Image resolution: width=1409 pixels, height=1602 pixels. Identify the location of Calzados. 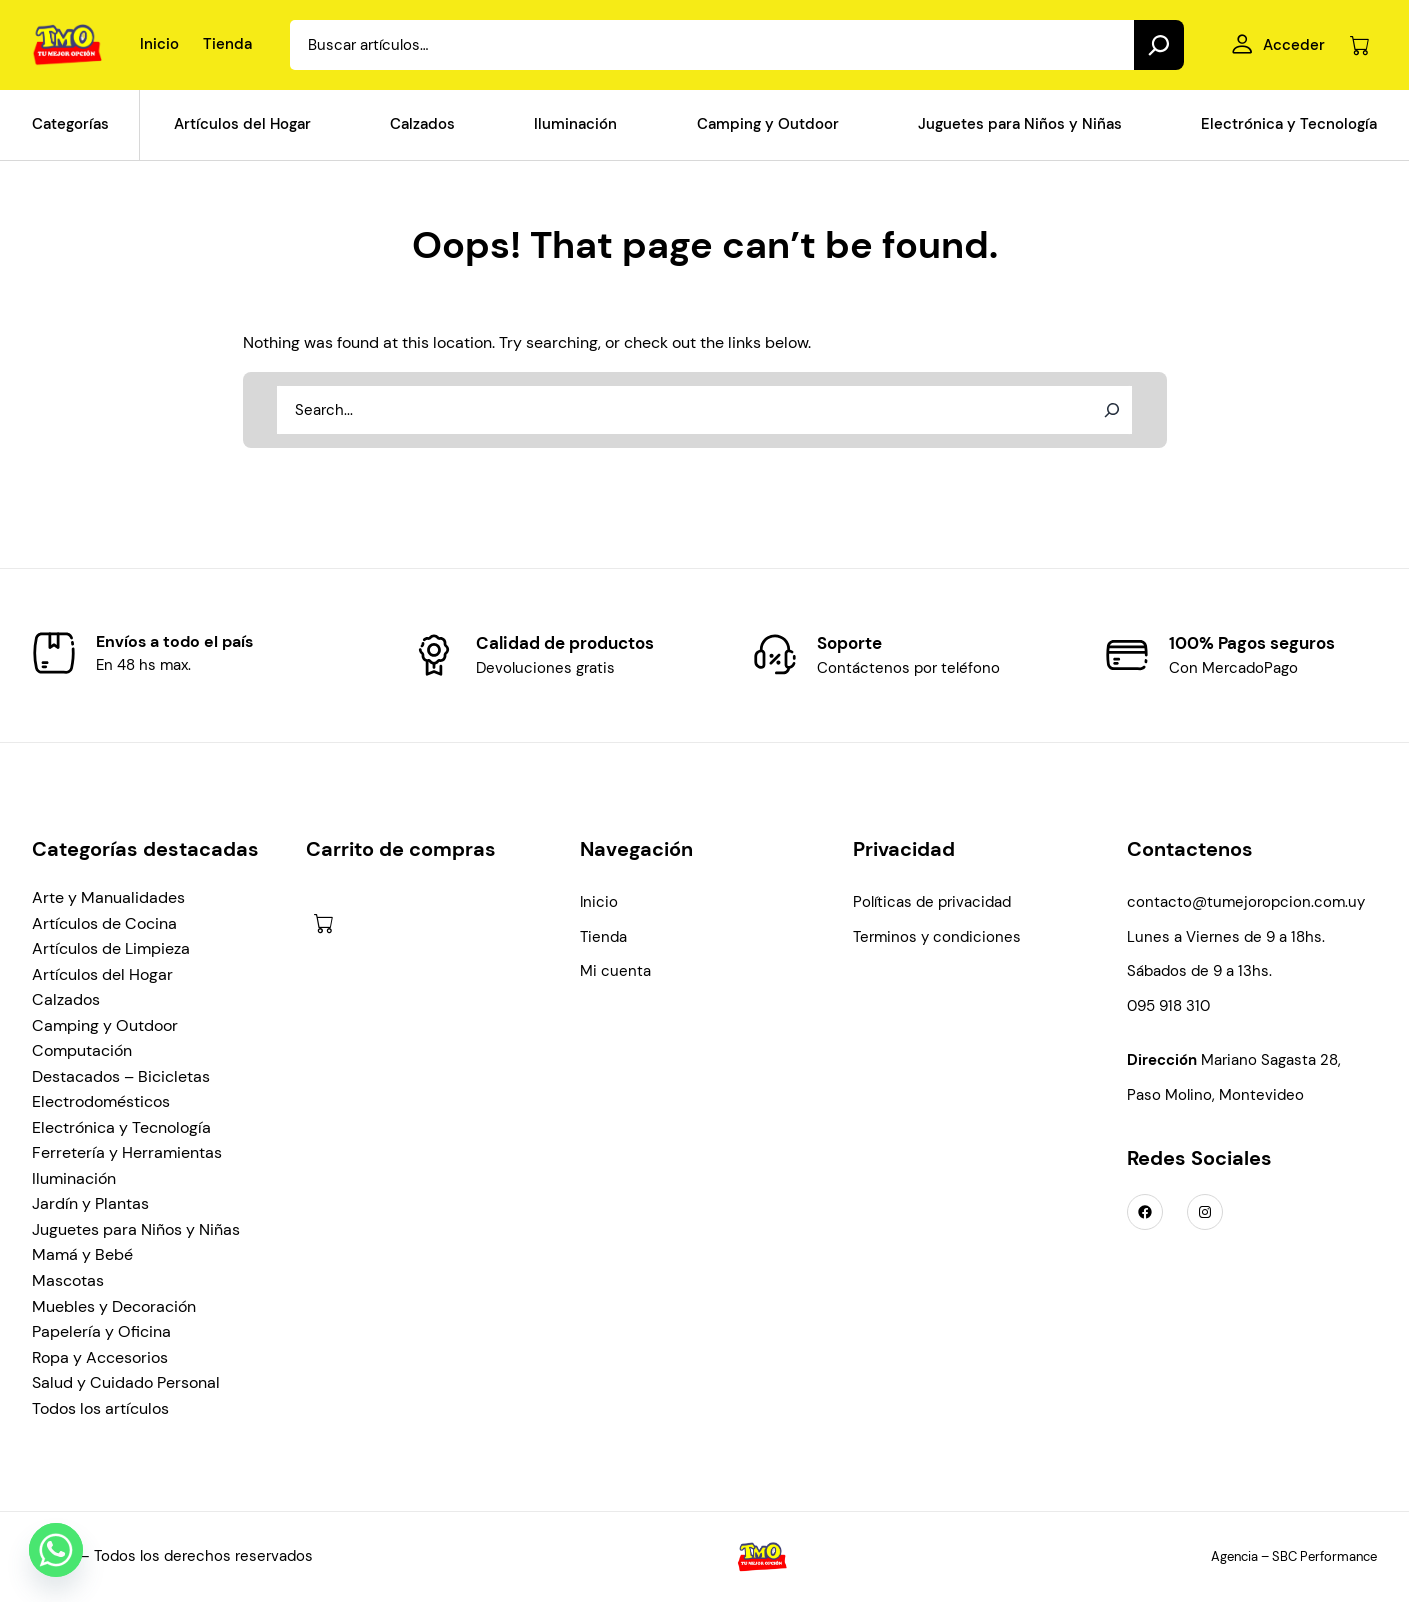
(66, 999).